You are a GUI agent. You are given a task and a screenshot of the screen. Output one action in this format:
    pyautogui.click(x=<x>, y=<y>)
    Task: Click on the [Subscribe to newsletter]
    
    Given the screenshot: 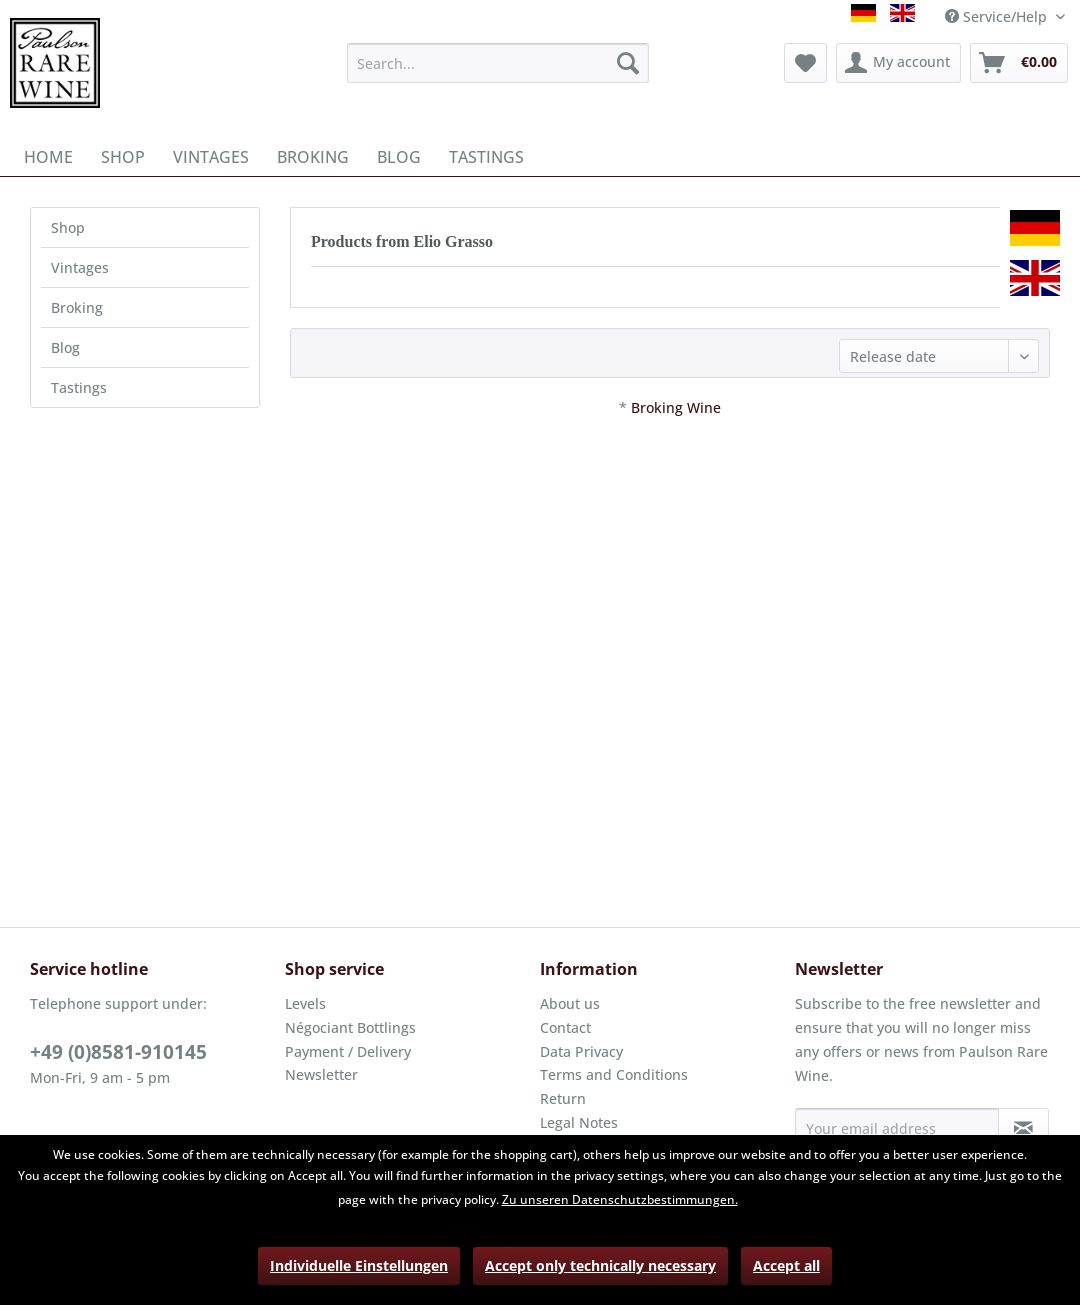 What is the action you would take?
    pyautogui.click(x=1023, y=1128)
    